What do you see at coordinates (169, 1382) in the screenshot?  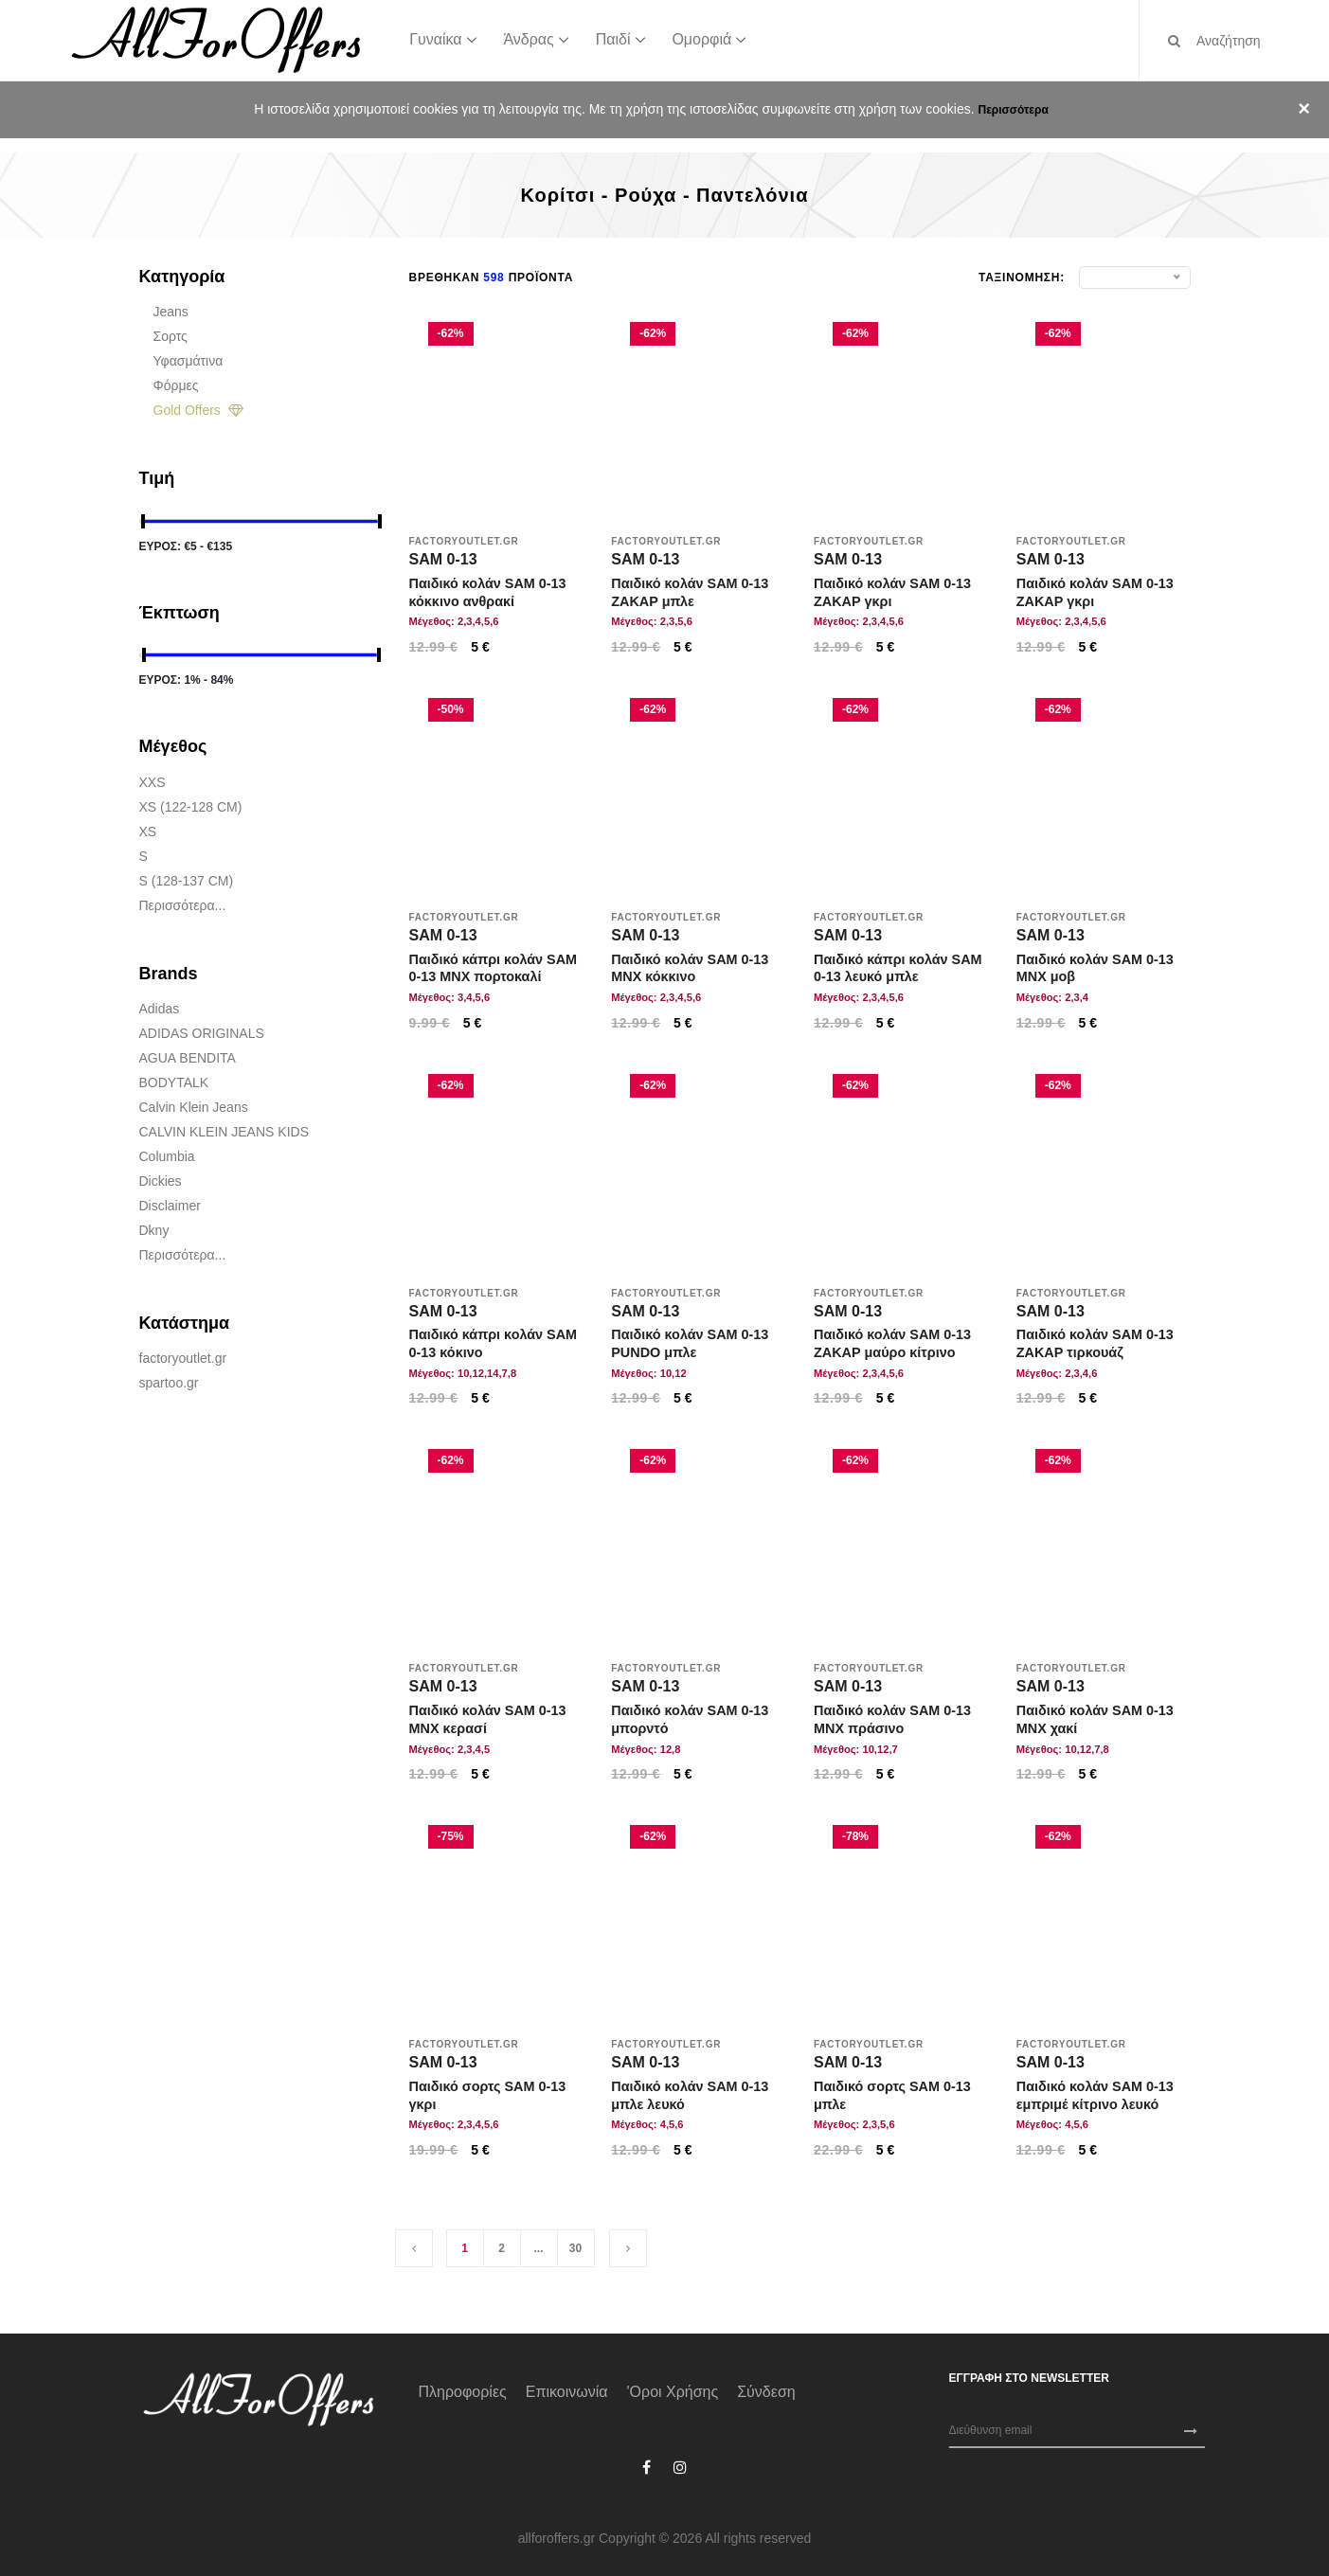 I see `spartoo.gr` at bounding box center [169, 1382].